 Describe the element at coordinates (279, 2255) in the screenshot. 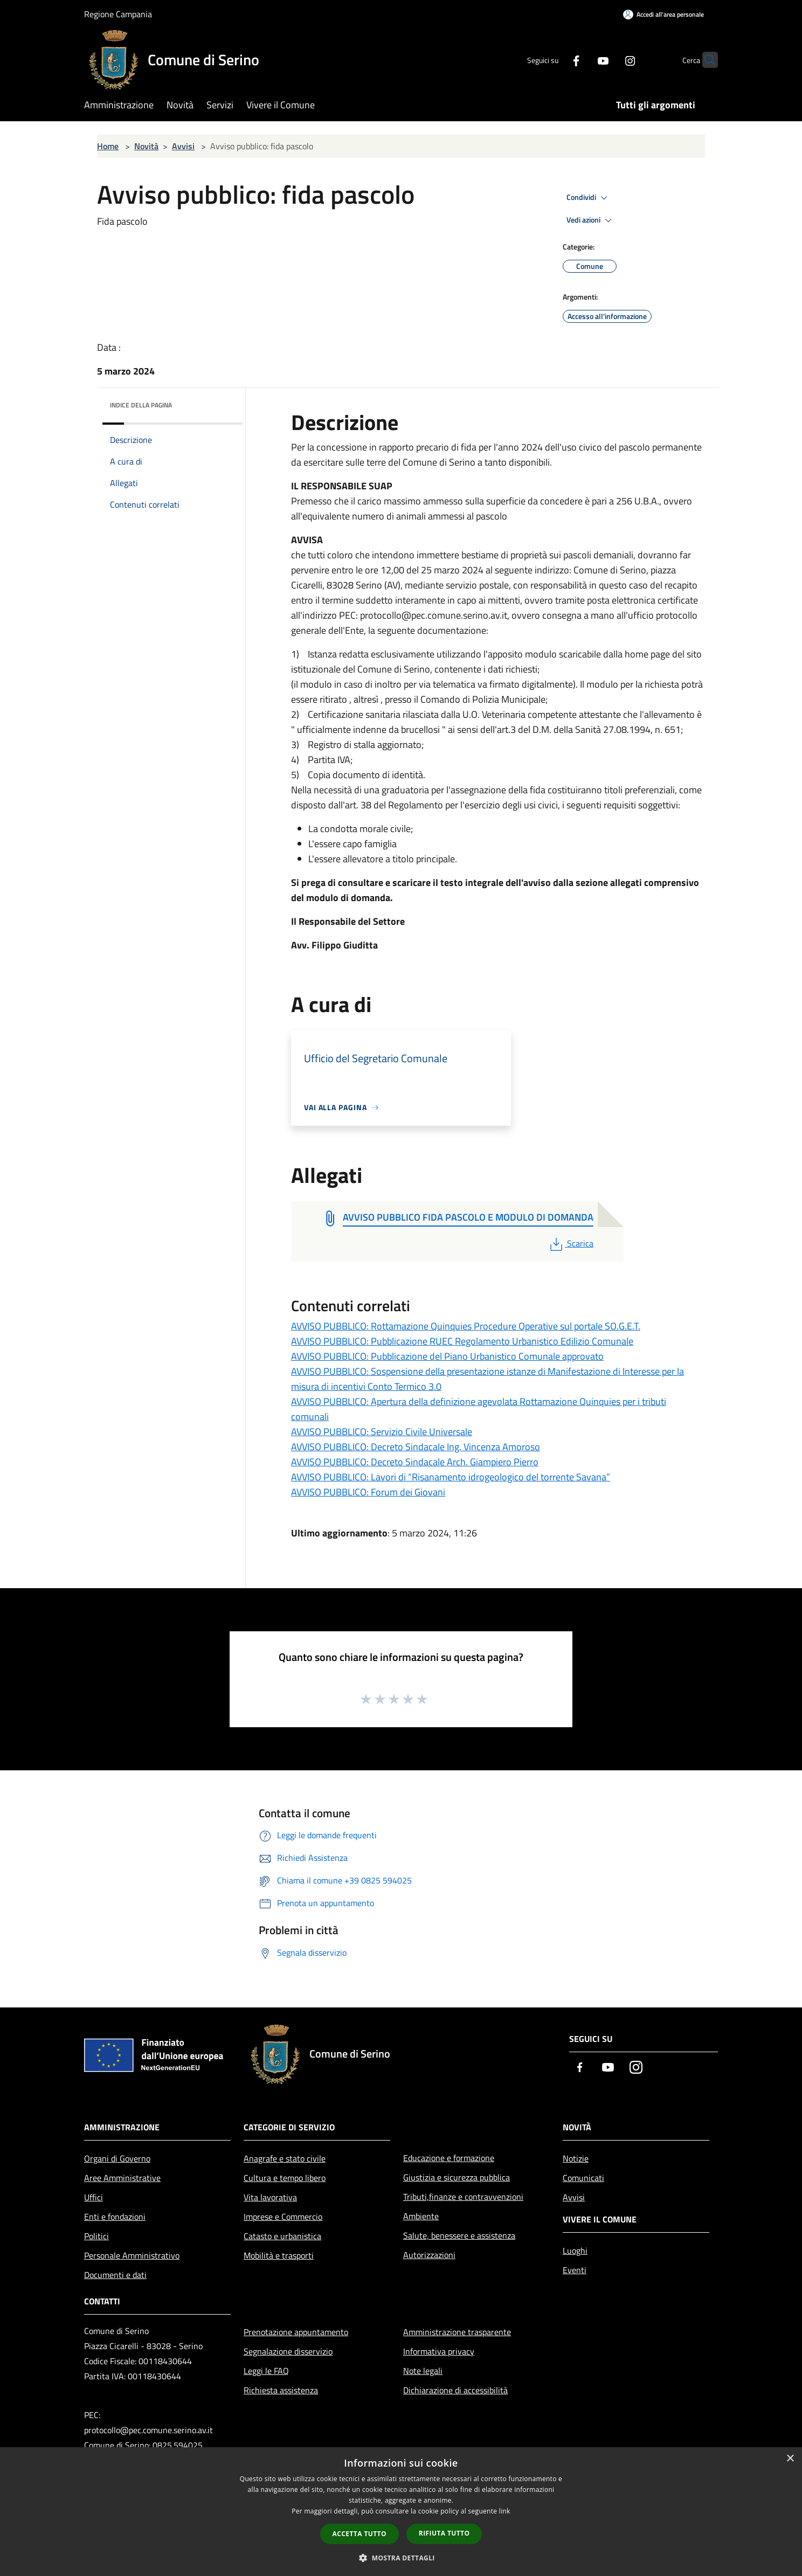

I see `Mobilità e trasporti` at that location.